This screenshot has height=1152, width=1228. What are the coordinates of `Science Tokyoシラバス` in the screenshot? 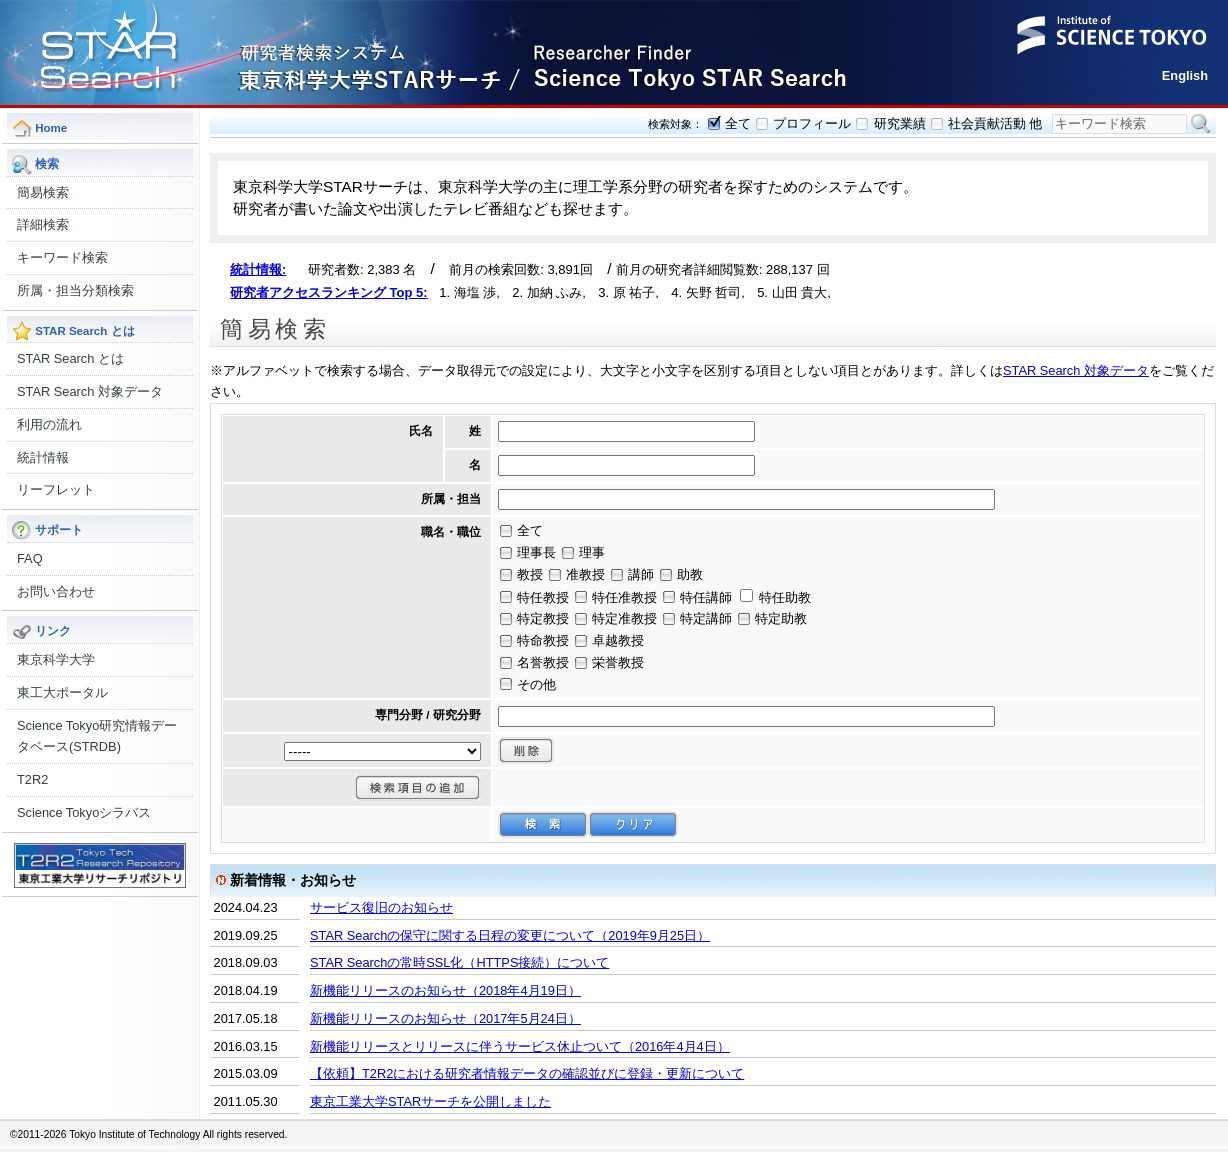 It's located at (84, 812).